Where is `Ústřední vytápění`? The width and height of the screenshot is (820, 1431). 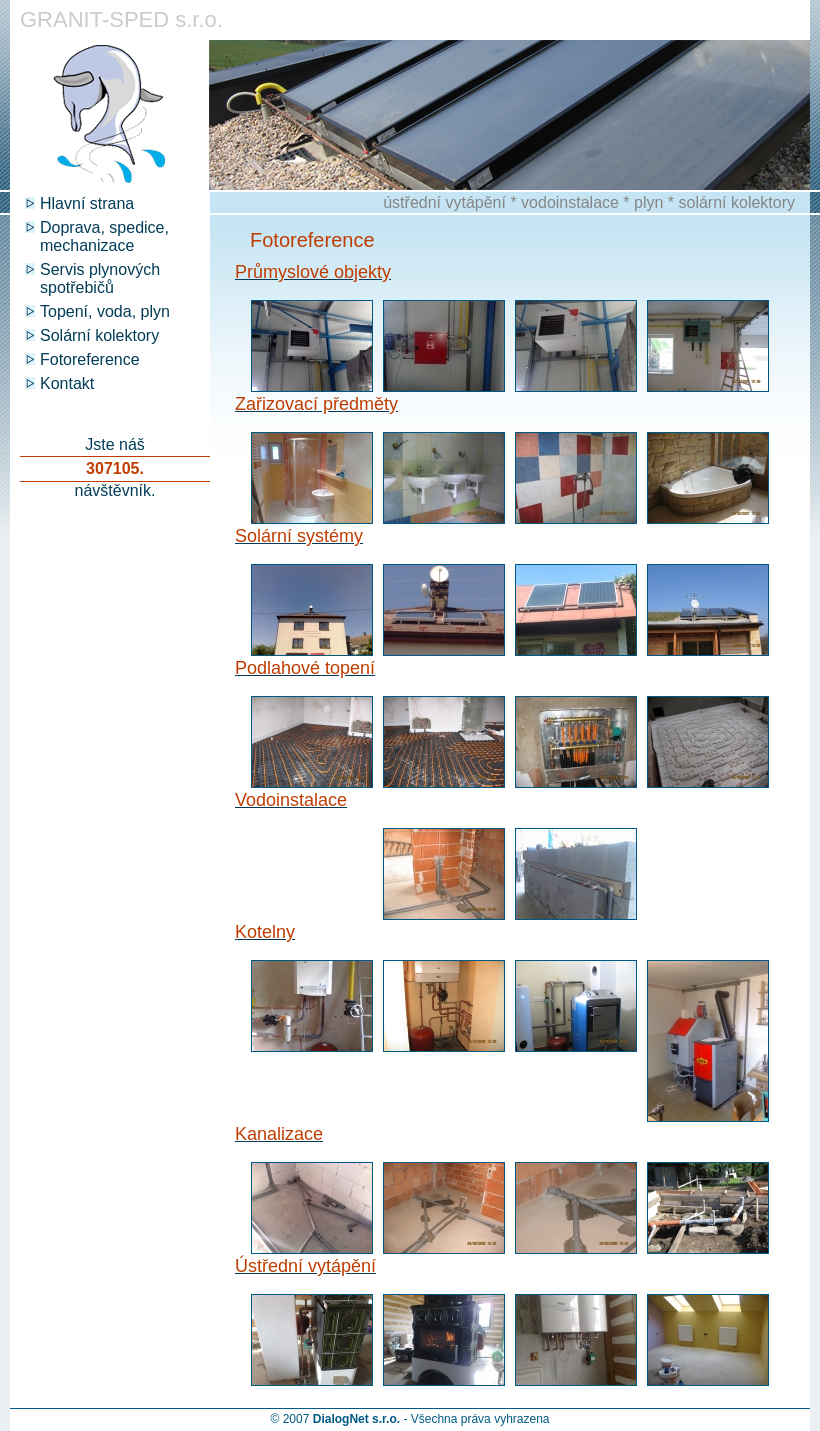
Ústřední vytápění is located at coordinates (305, 1266).